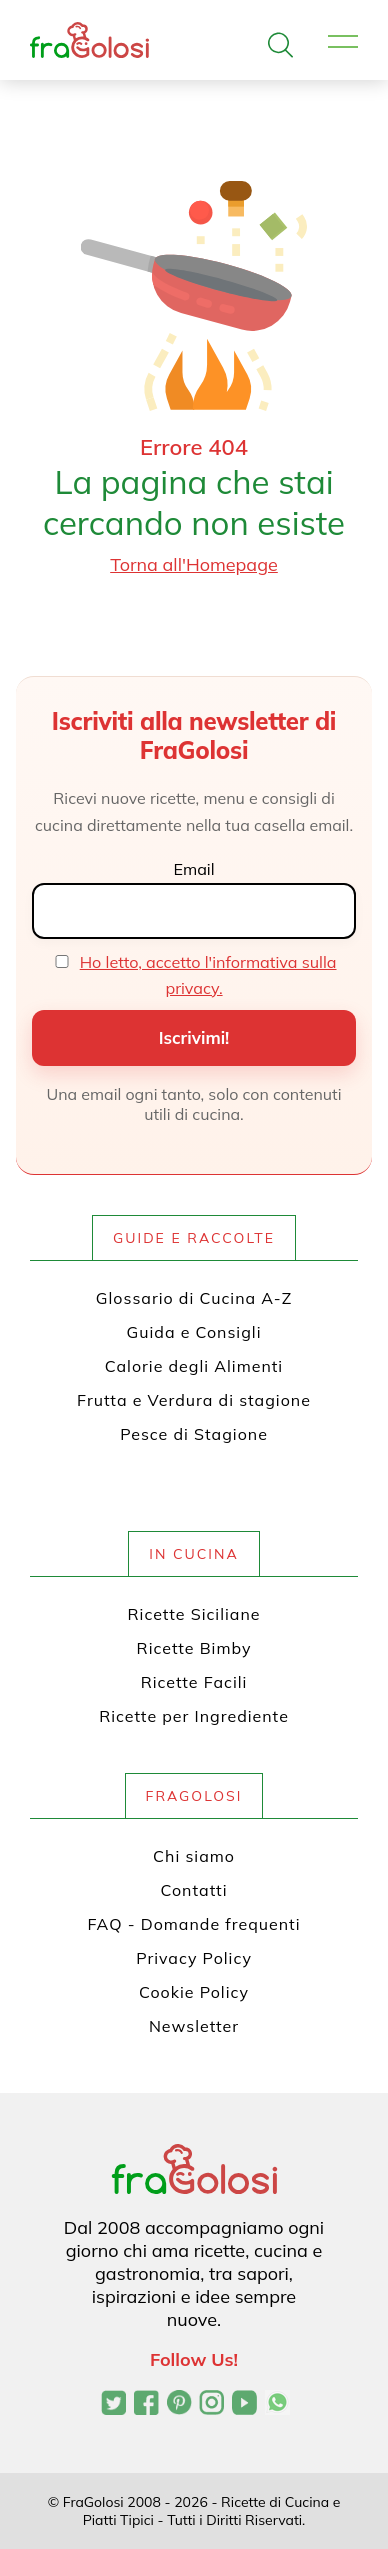 This screenshot has width=388, height=2549. What do you see at coordinates (194, 564) in the screenshot?
I see `Torna all'Homepage` at bounding box center [194, 564].